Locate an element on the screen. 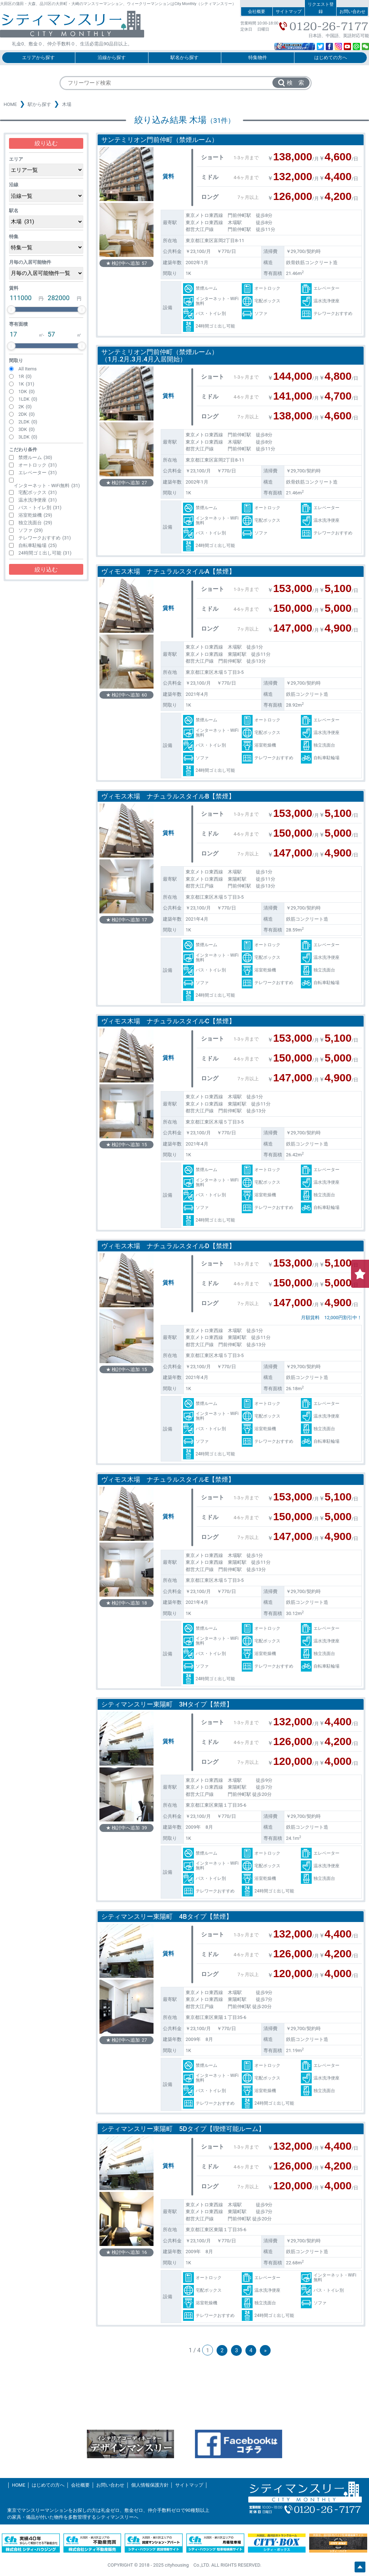 The height and width of the screenshot is (2576, 369). 温水洗浄便座 is located at coordinates (37, 500).